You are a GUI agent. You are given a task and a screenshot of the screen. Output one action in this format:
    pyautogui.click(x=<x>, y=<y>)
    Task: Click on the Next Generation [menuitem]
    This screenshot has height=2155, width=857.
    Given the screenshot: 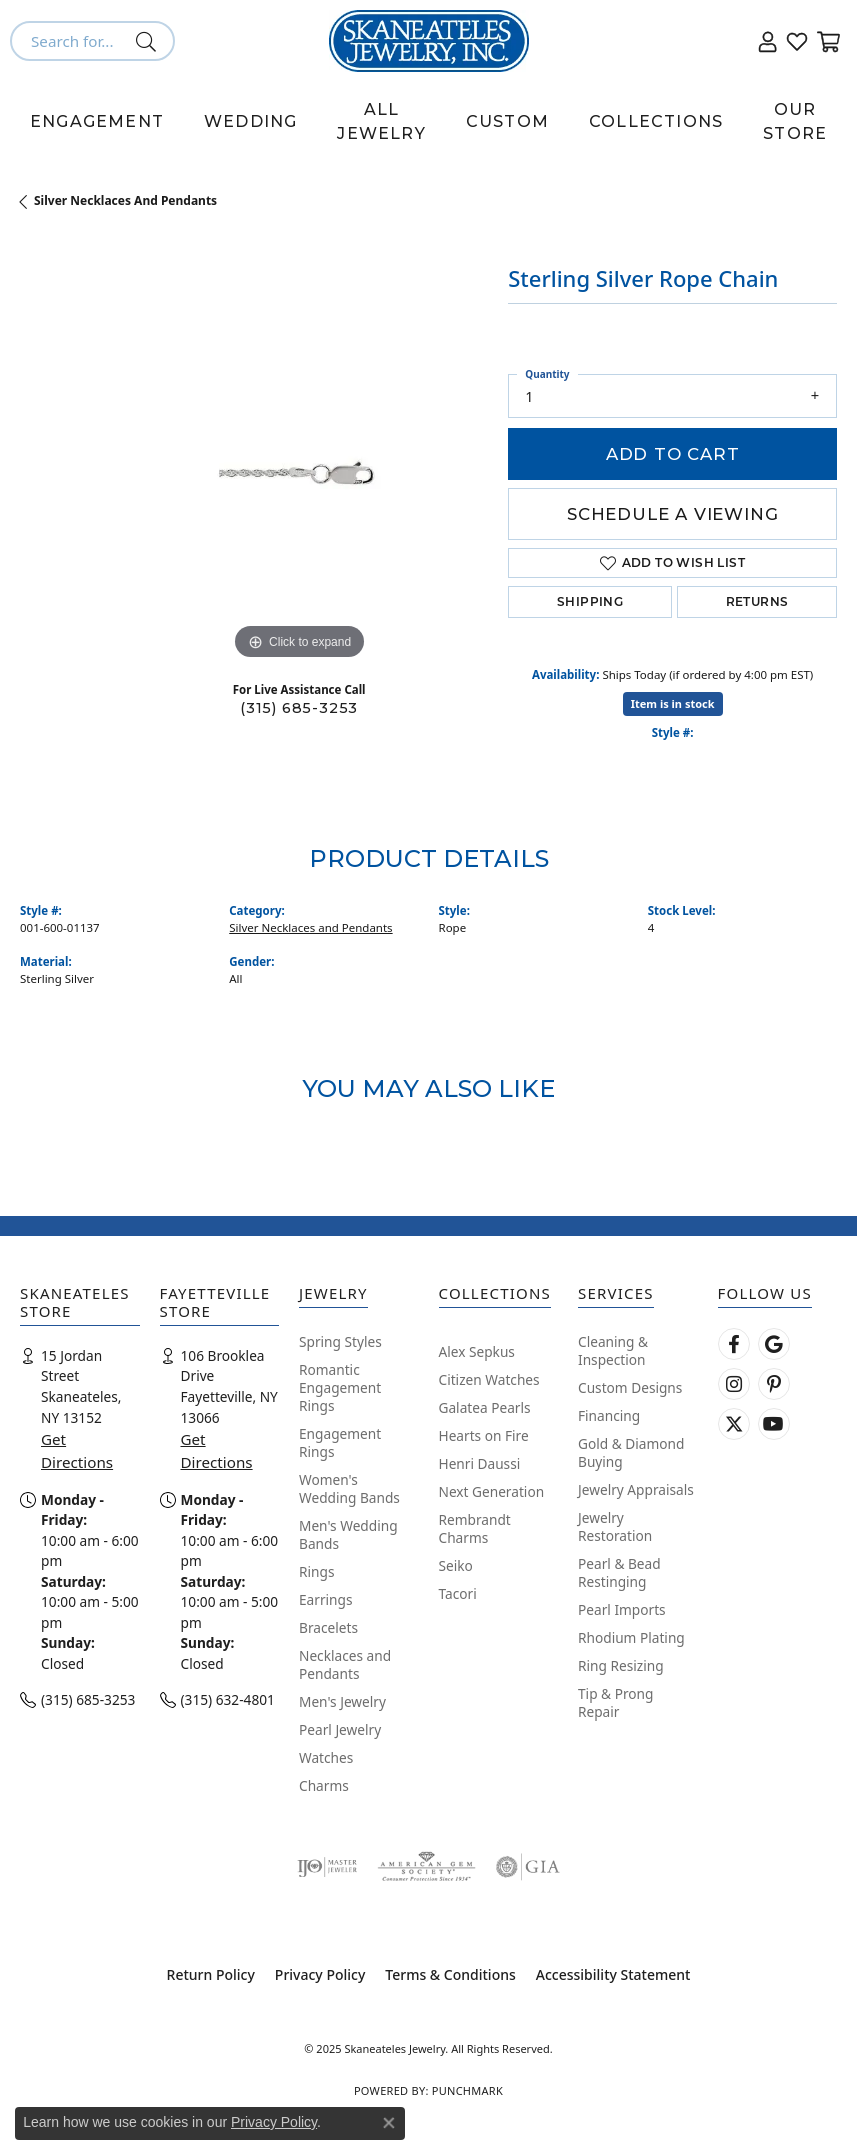 What is the action you would take?
    pyautogui.click(x=492, y=1491)
    